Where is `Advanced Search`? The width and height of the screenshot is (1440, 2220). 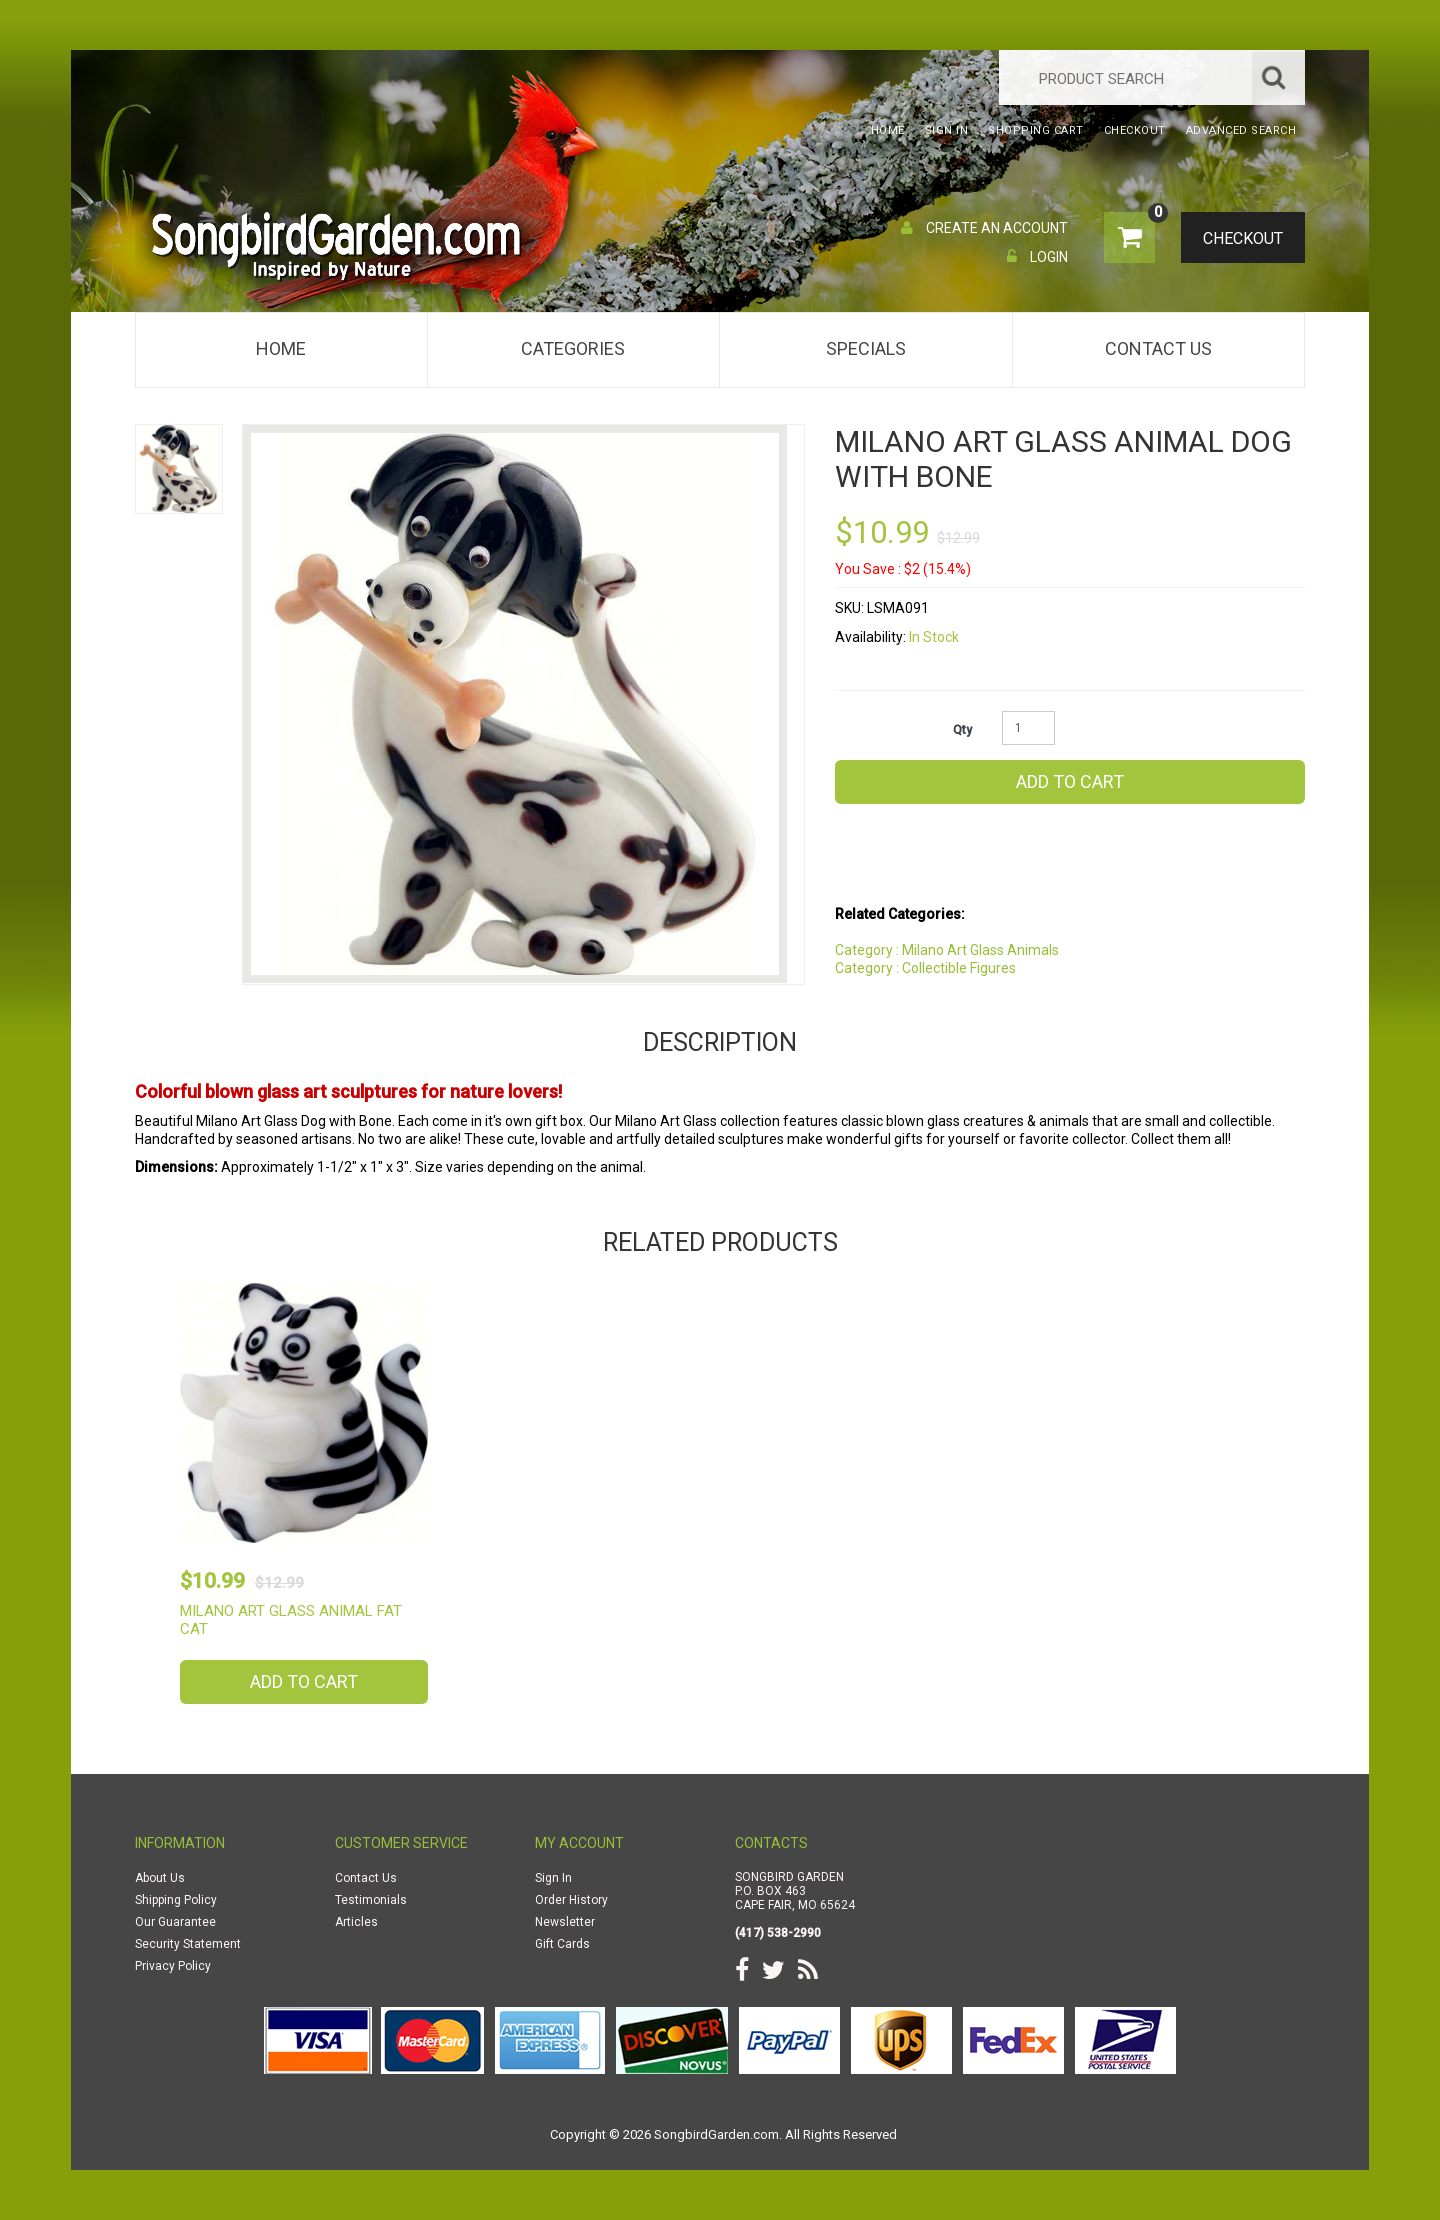 Advanced Search is located at coordinates (1241, 130).